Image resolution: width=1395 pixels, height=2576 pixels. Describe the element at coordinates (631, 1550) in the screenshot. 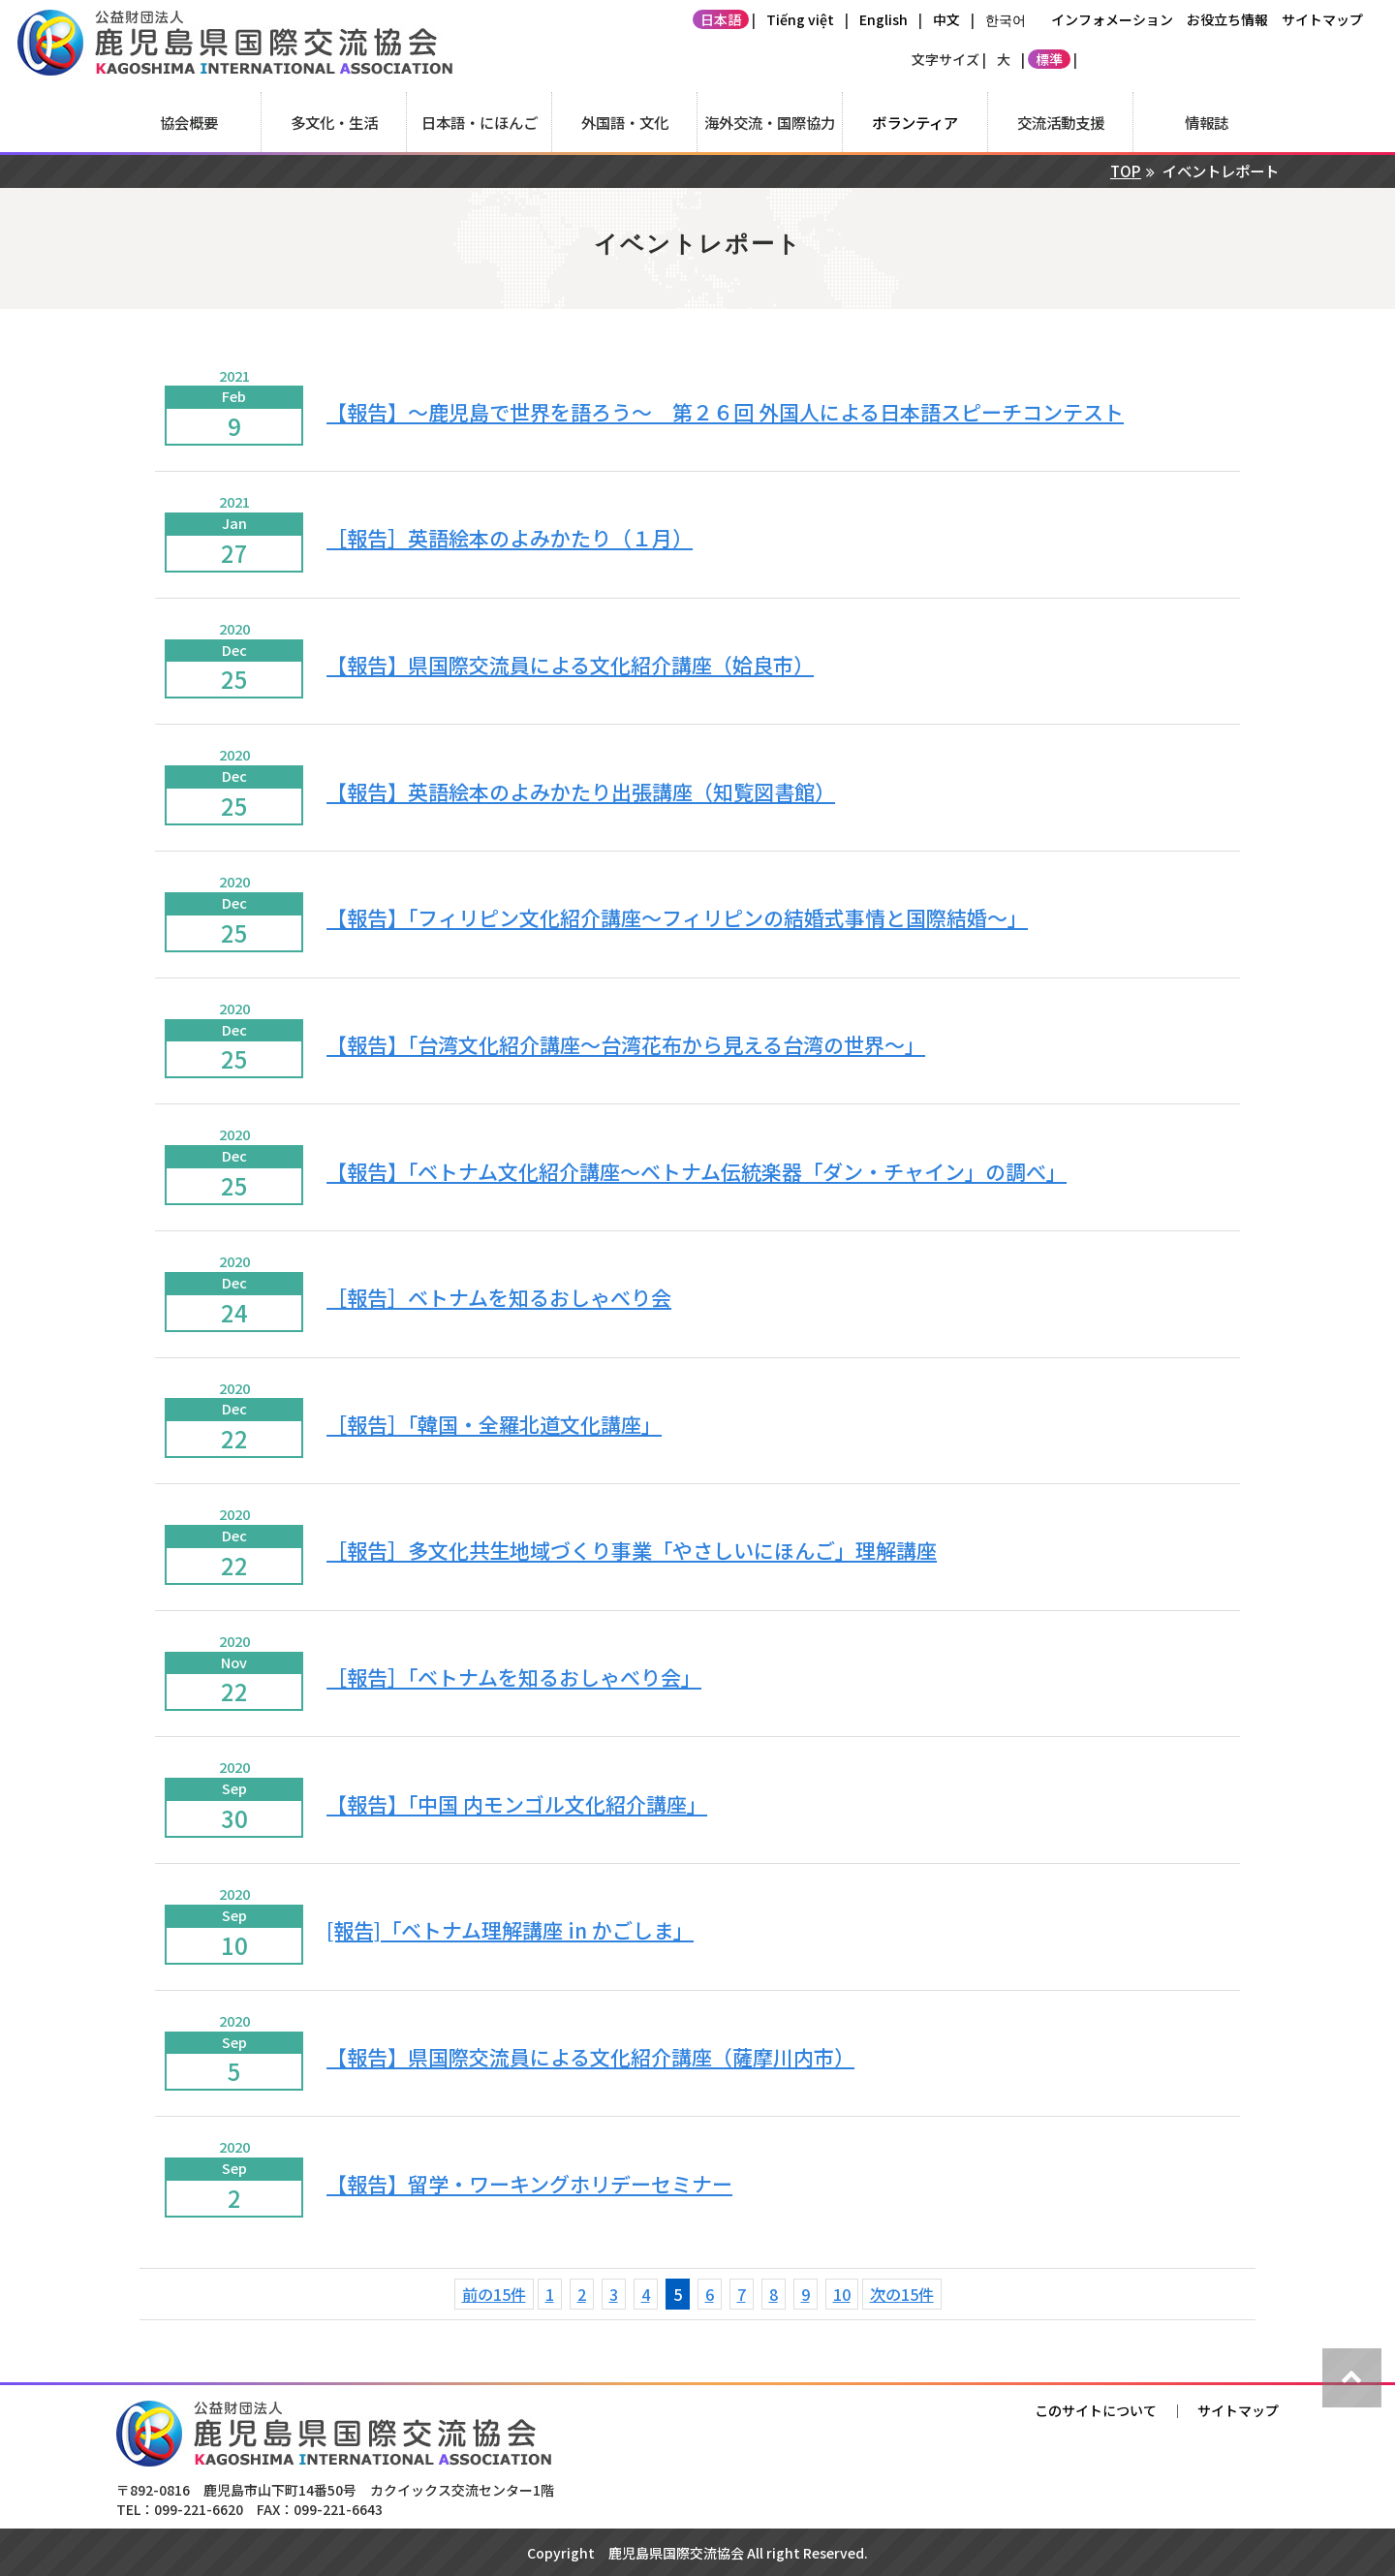

I see `［報告］多文化共生地域づくり事業「やさしいにほんご」理解講座` at that location.